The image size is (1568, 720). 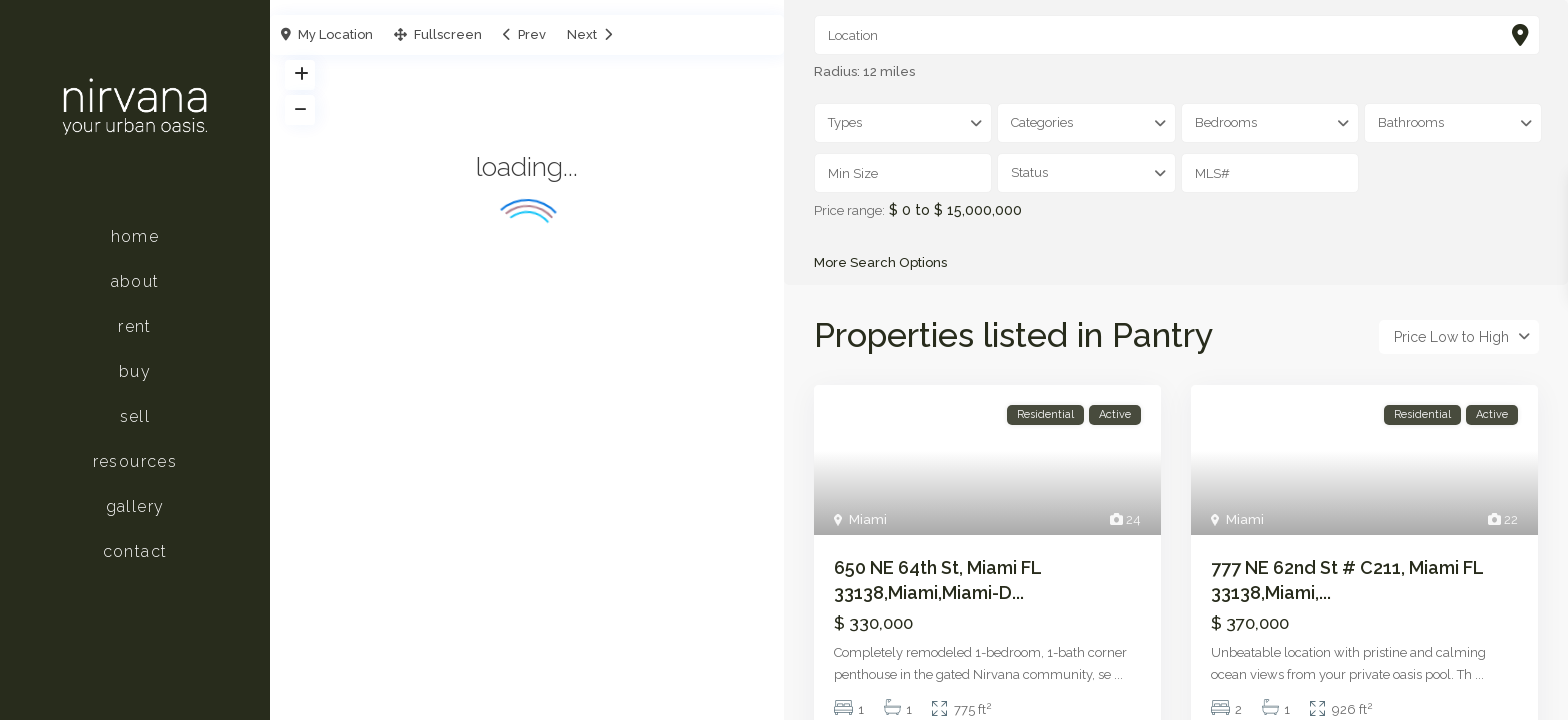 I want to click on ..., so click(x=1118, y=674).